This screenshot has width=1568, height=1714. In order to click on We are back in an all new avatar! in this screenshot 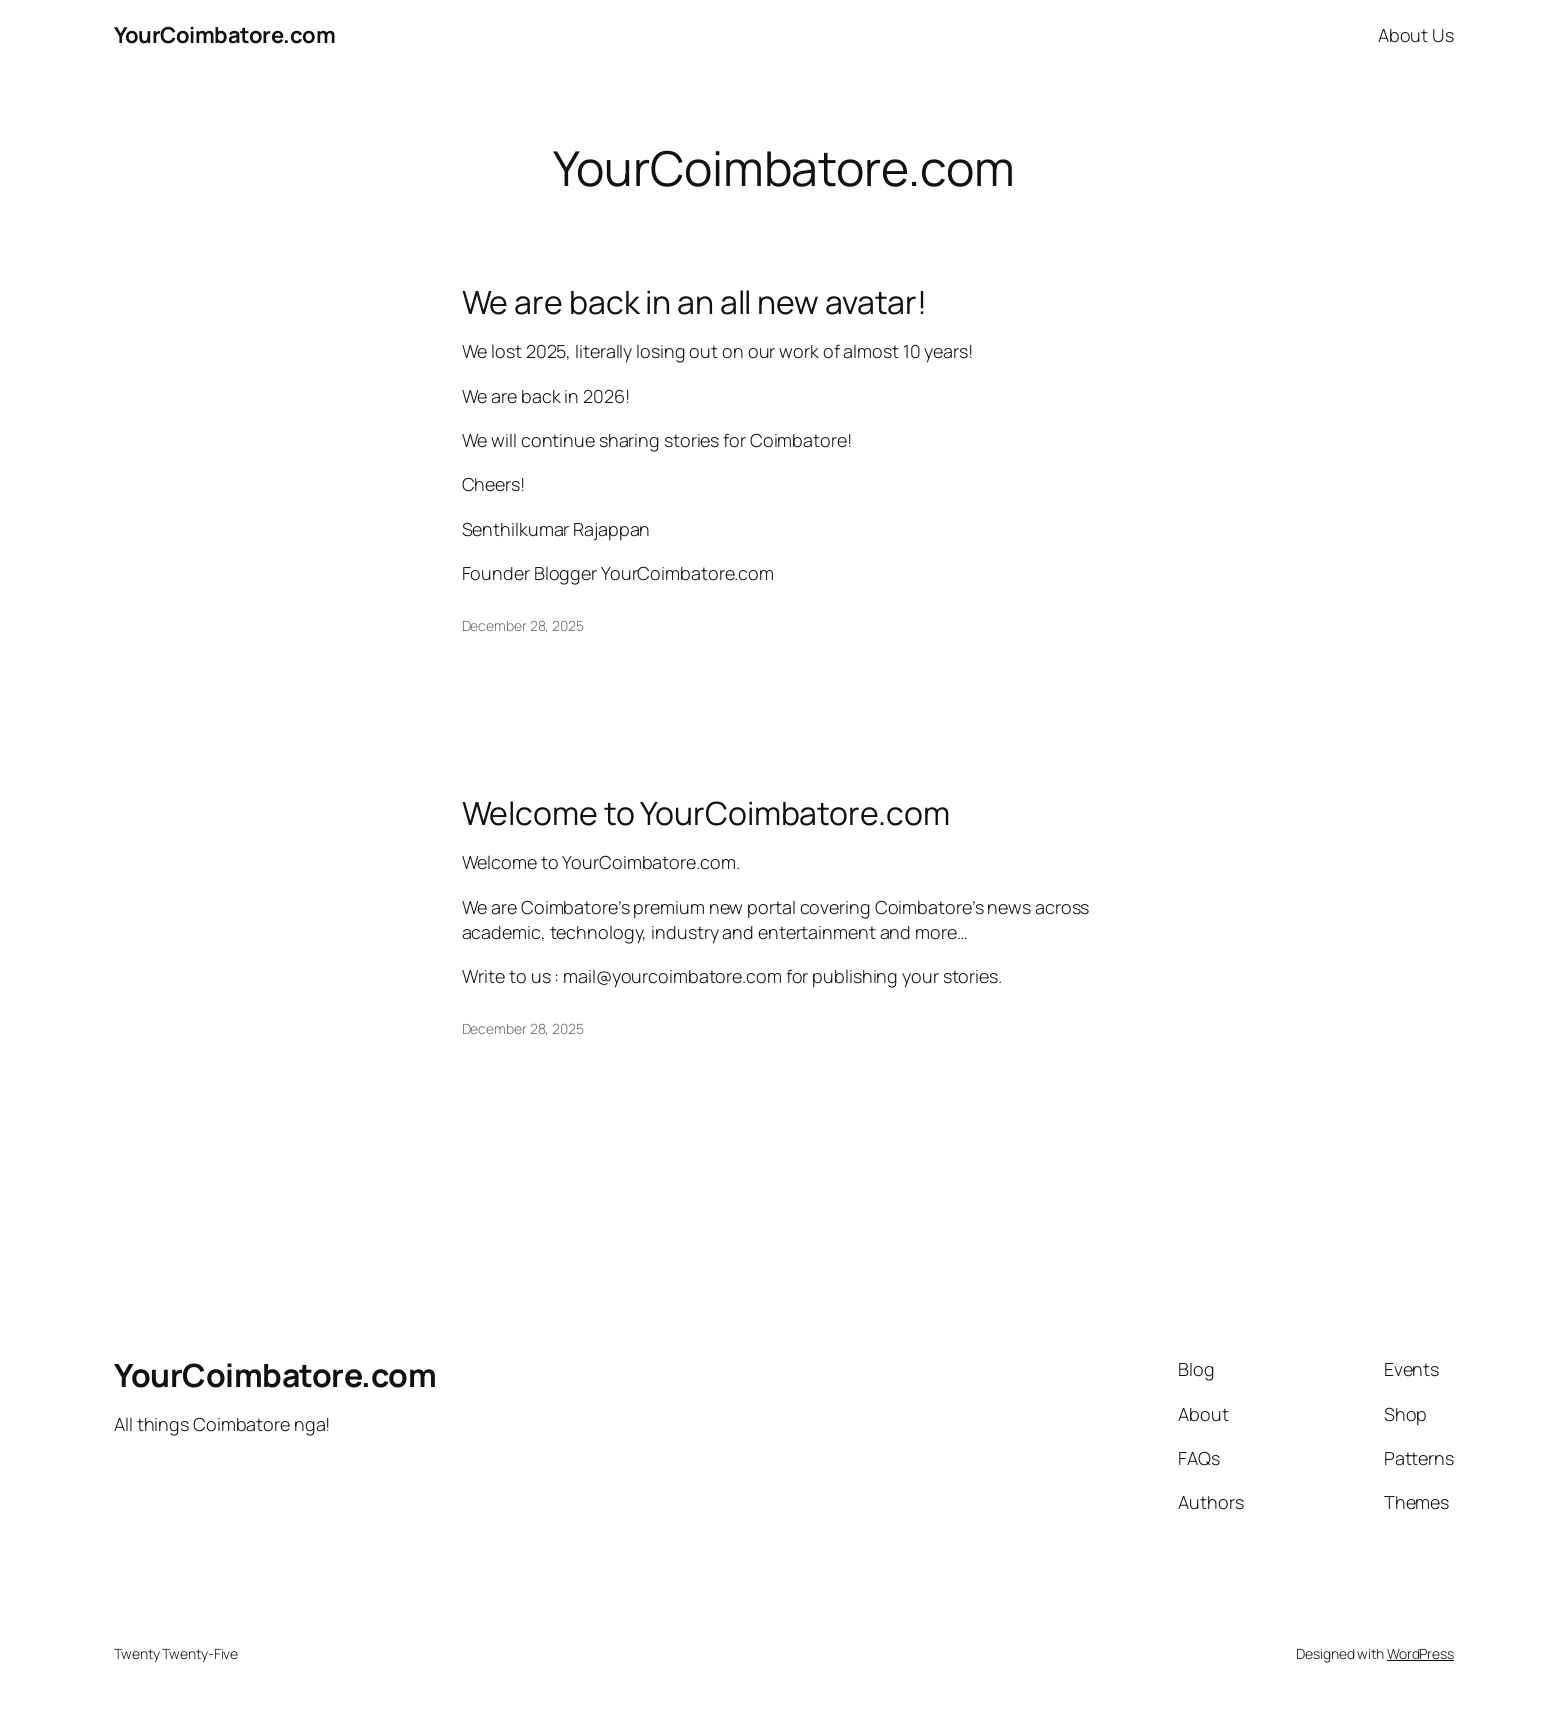, I will do `click(695, 302)`.